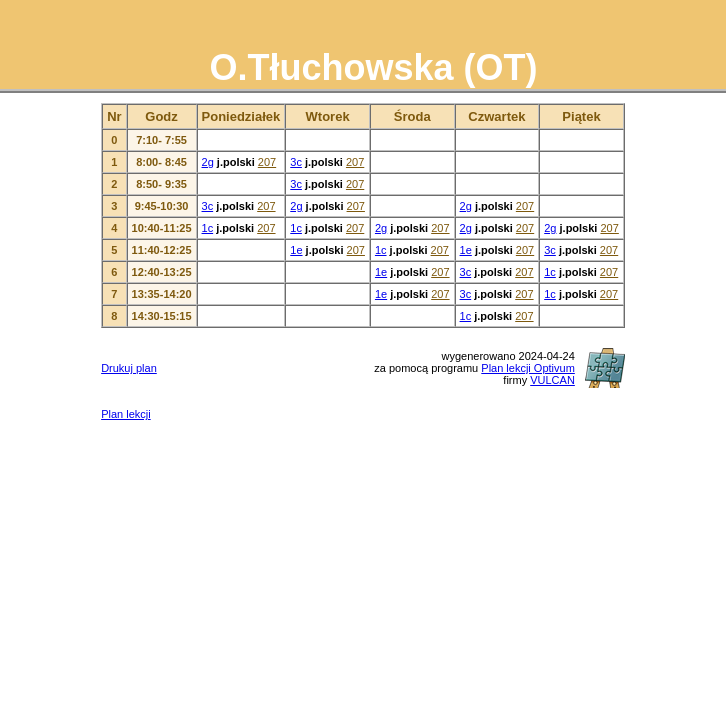  Describe the element at coordinates (528, 368) in the screenshot. I see `Plan lekcji Optivum` at that location.